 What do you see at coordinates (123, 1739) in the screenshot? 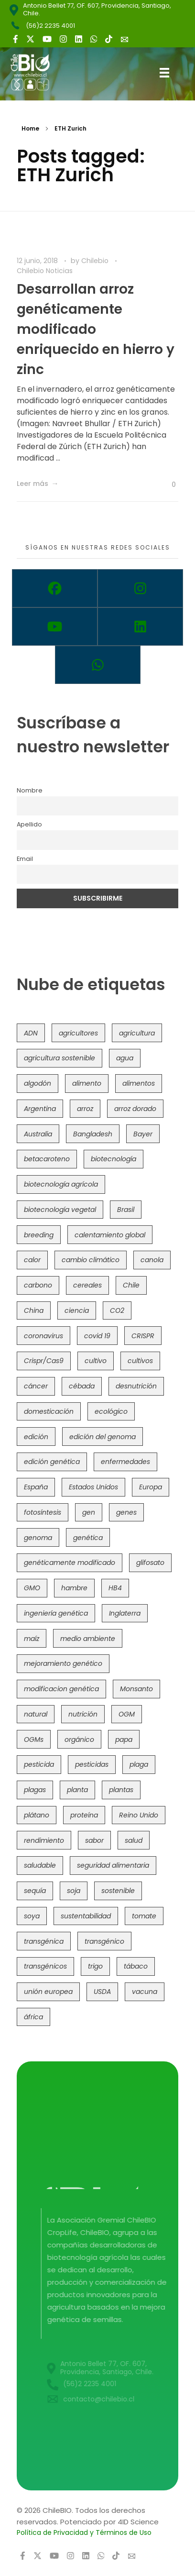
I see `papa [papa (88 elementos)]` at bounding box center [123, 1739].